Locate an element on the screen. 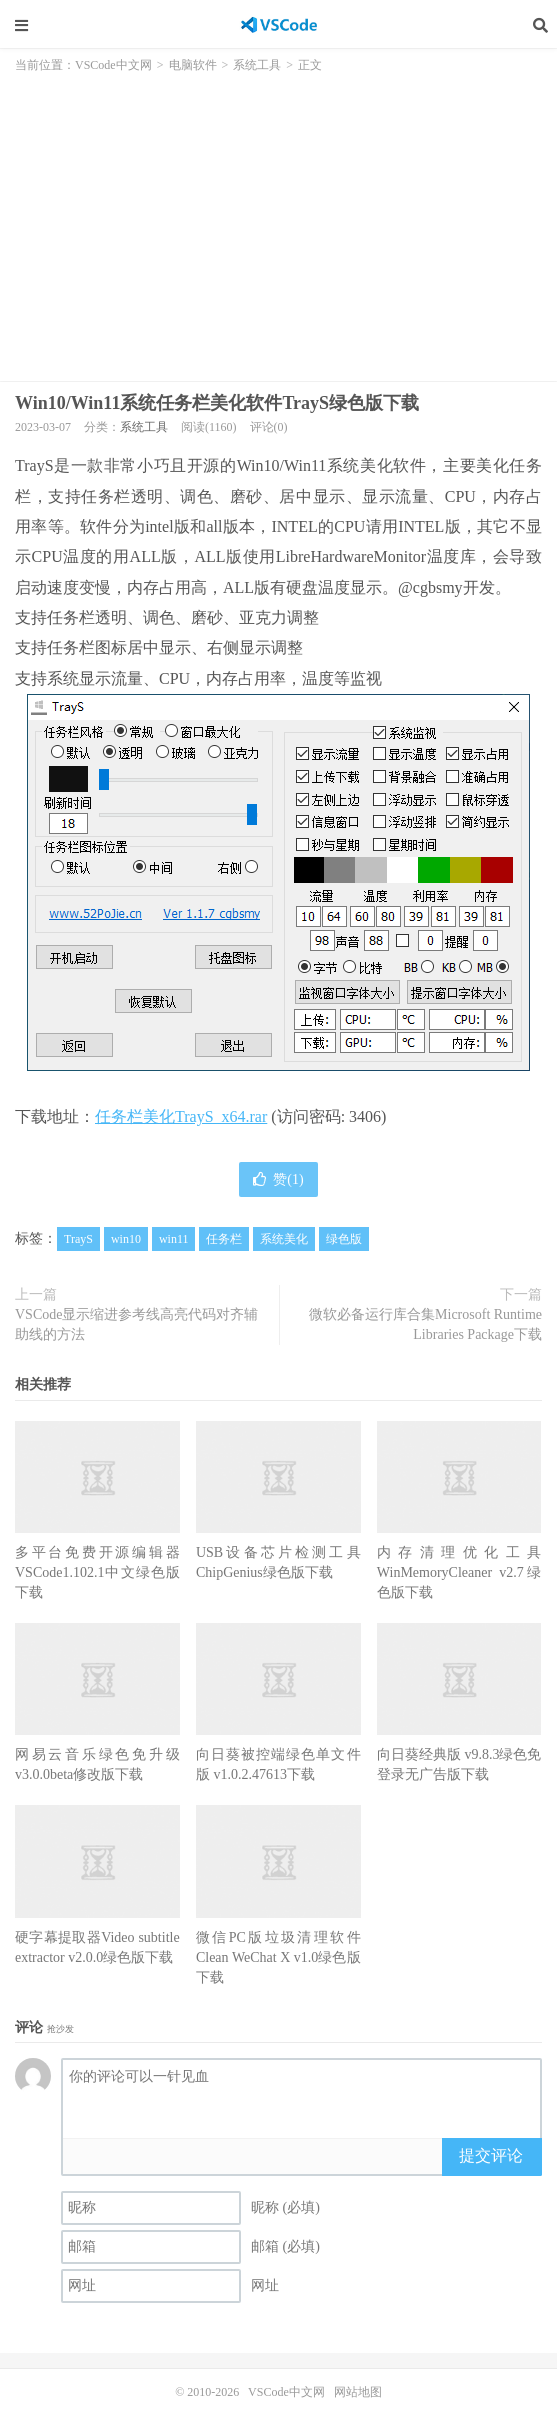 The width and height of the screenshot is (557, 2425). 任务栏美化TrayS_x64.rar is located at coordinates (181, 1116).